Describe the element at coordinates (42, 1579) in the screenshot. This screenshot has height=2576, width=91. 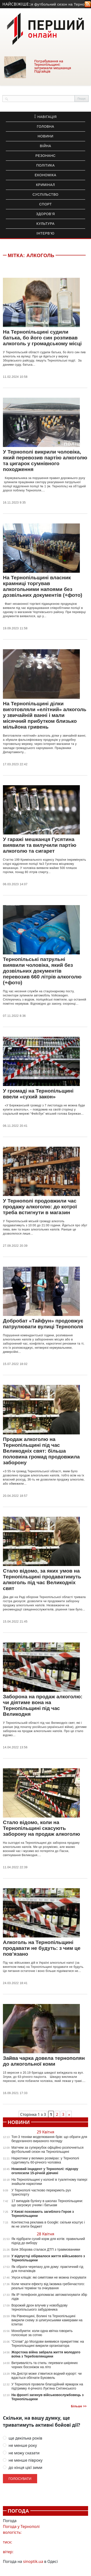
I see `Стало відомо, за яких умов на Тернопільщині продаватимуть алкоголь під час Великодніх свят` at that location.